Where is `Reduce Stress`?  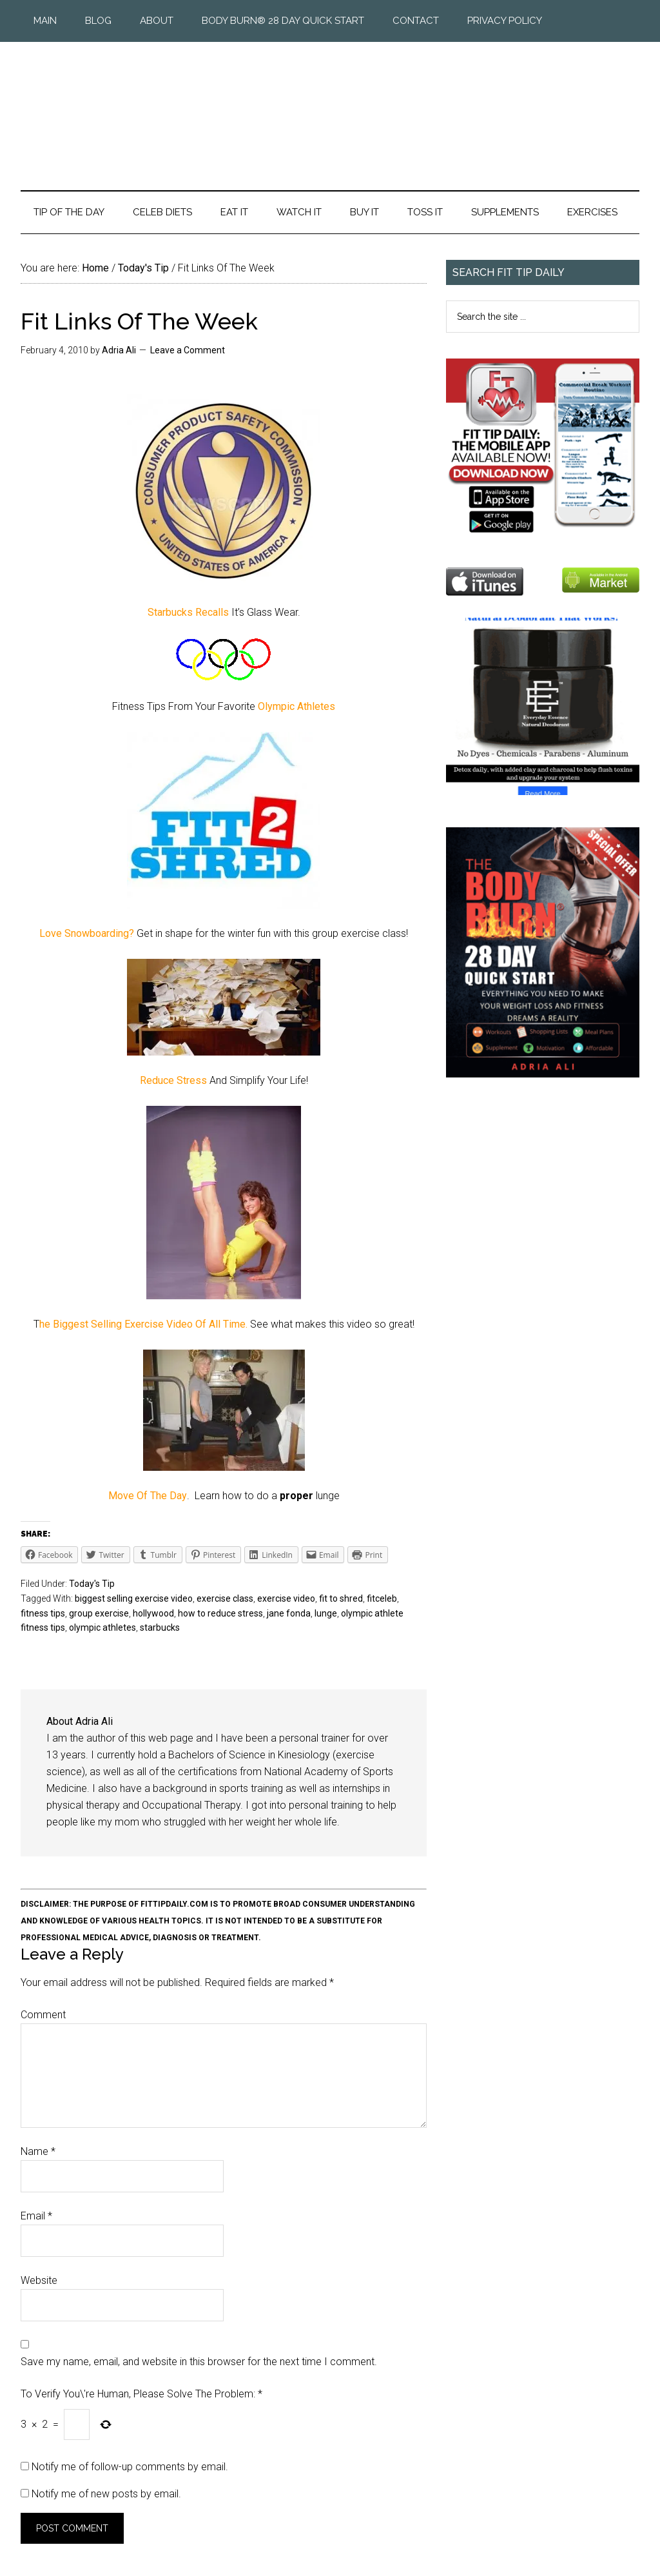
Reduce Stress is located at coordinates (174, 1080).